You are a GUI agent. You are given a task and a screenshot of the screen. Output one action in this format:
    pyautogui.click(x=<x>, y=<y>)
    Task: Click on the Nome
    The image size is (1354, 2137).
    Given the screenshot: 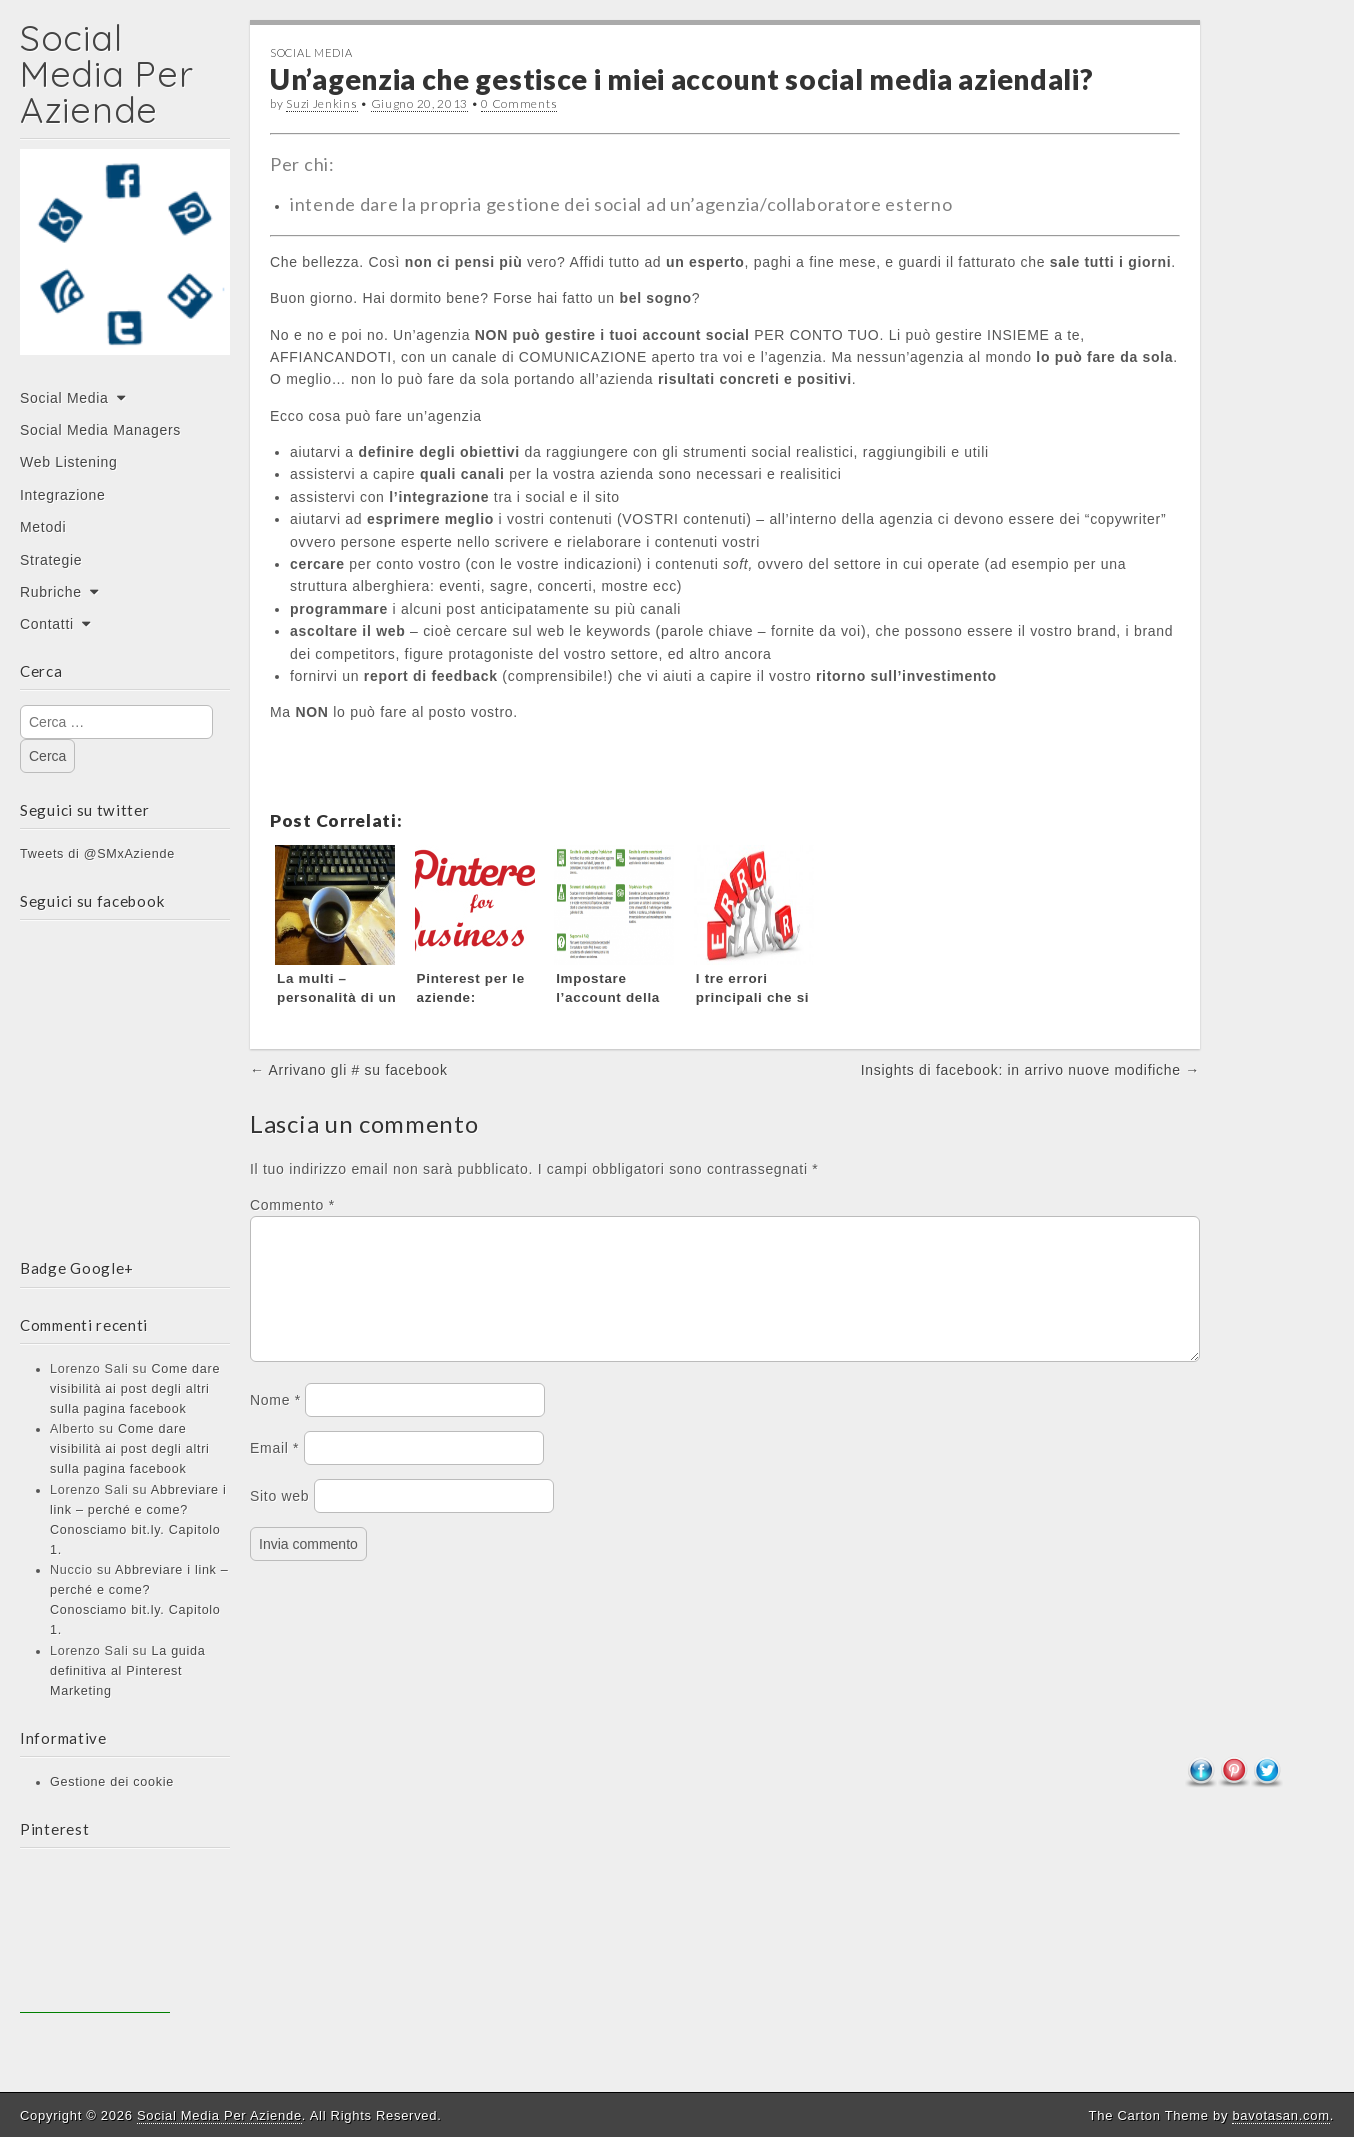 What is the action you would take?
    pyautogui.click(x=275, y=1424)
    